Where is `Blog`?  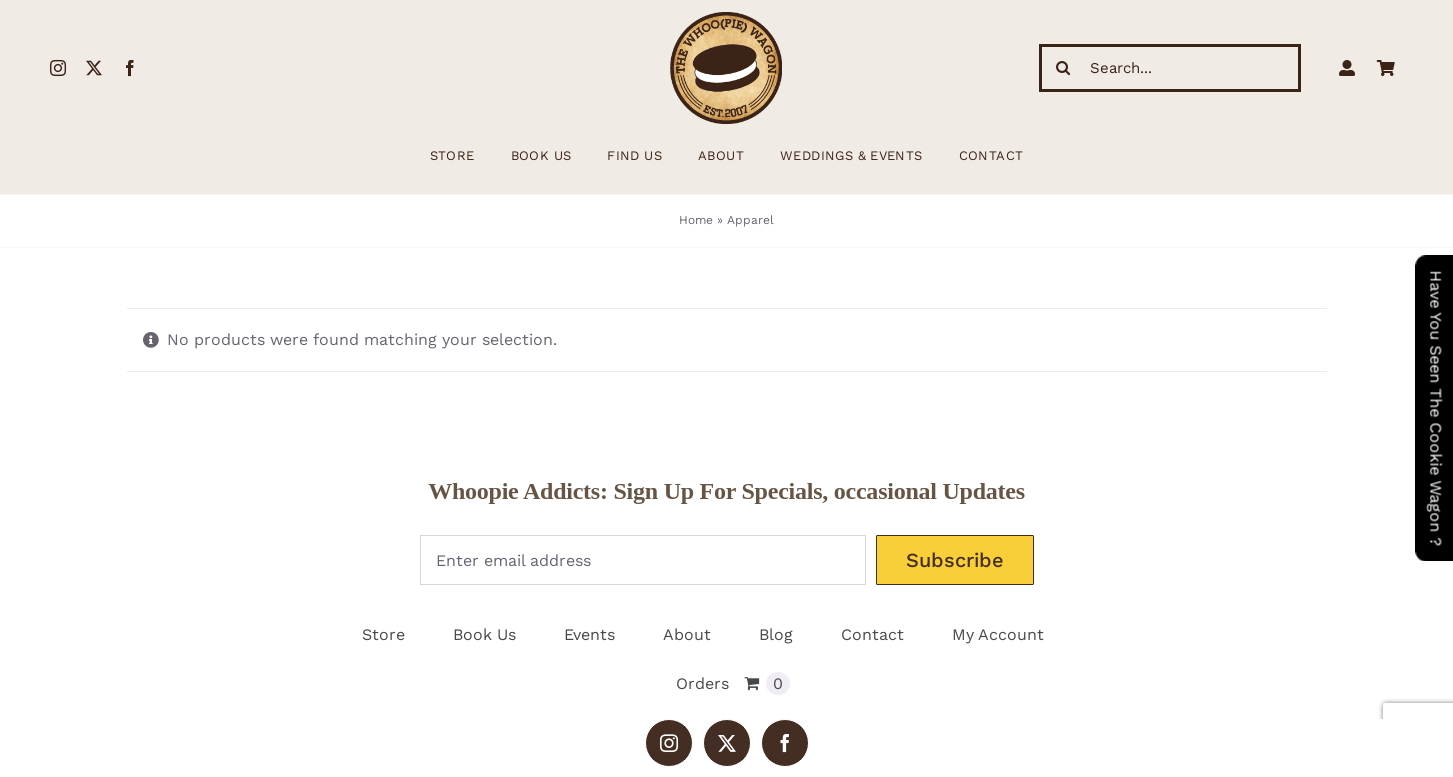
Blog is located at coordinates (776, 634).